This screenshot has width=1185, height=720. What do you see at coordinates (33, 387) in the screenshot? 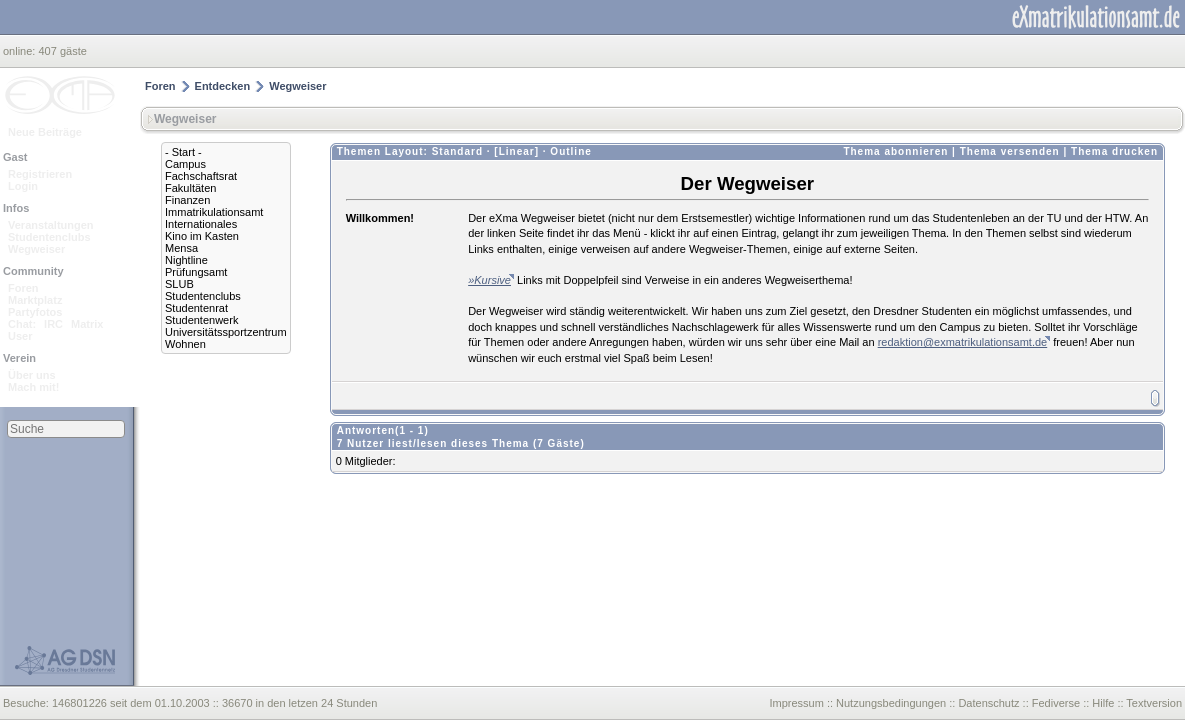
I see `Mach mit!` at bounding box center [33, 387].